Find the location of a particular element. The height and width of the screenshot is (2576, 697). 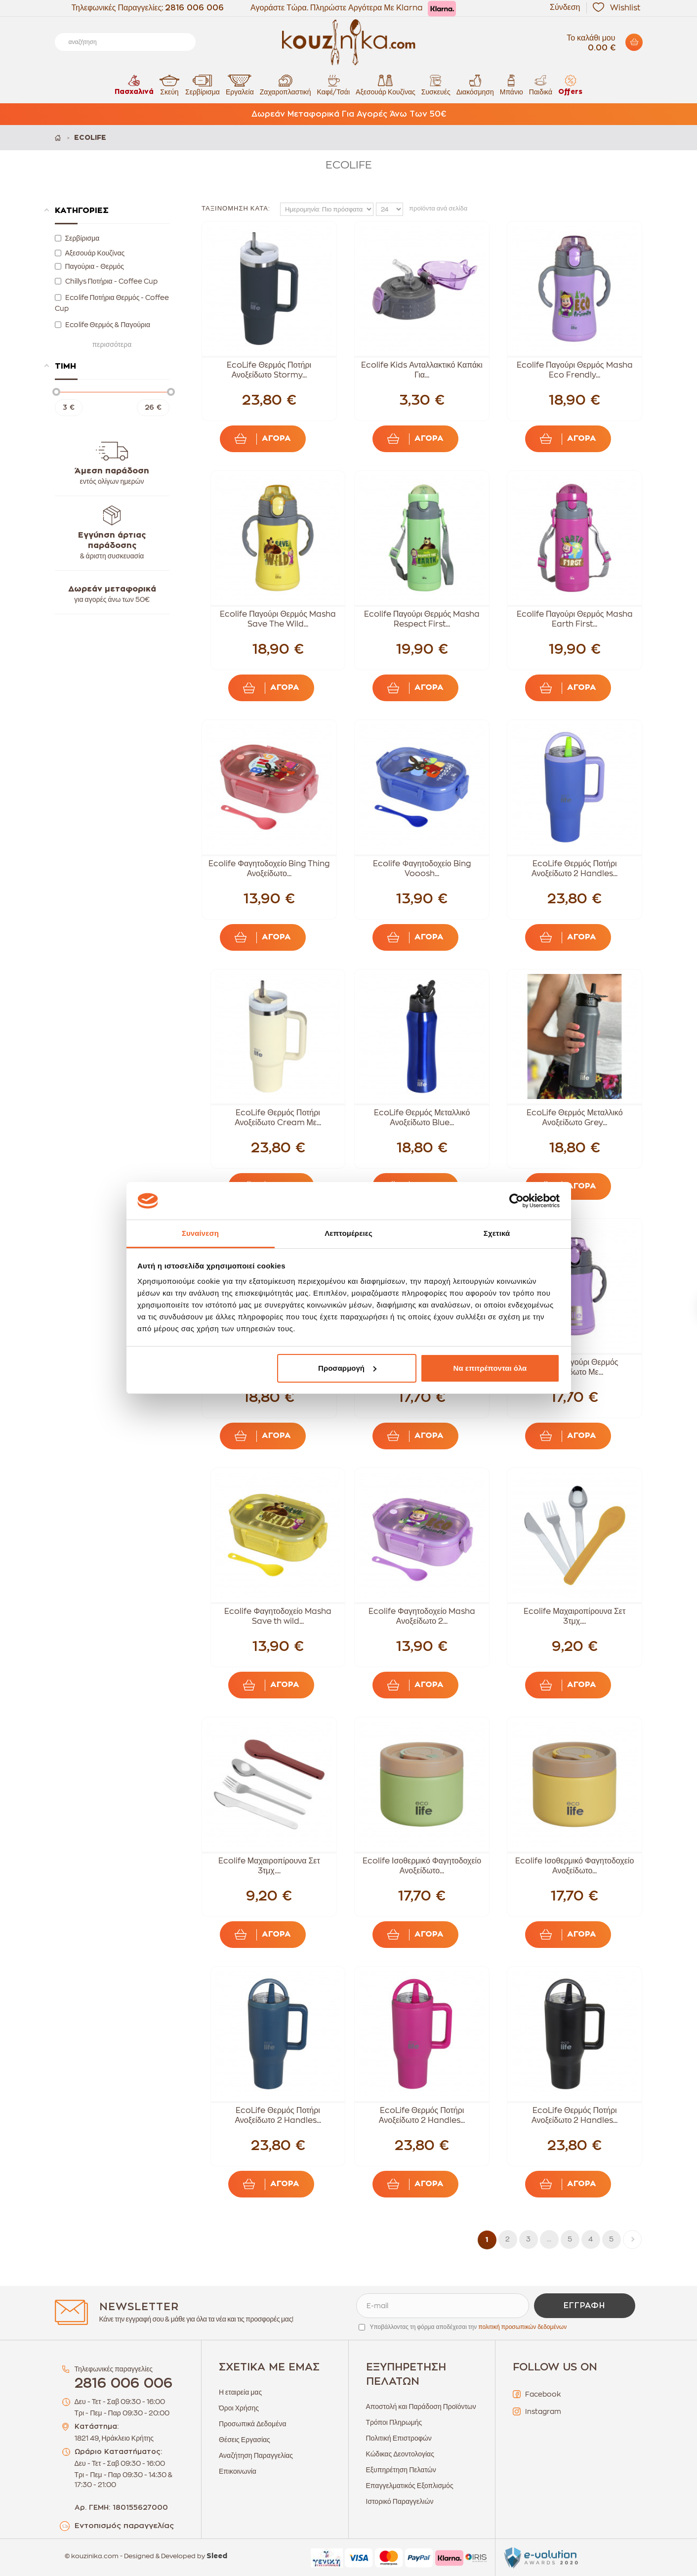

Κώδικας Δεοντολογίας is located at coordinates (400, 2453).